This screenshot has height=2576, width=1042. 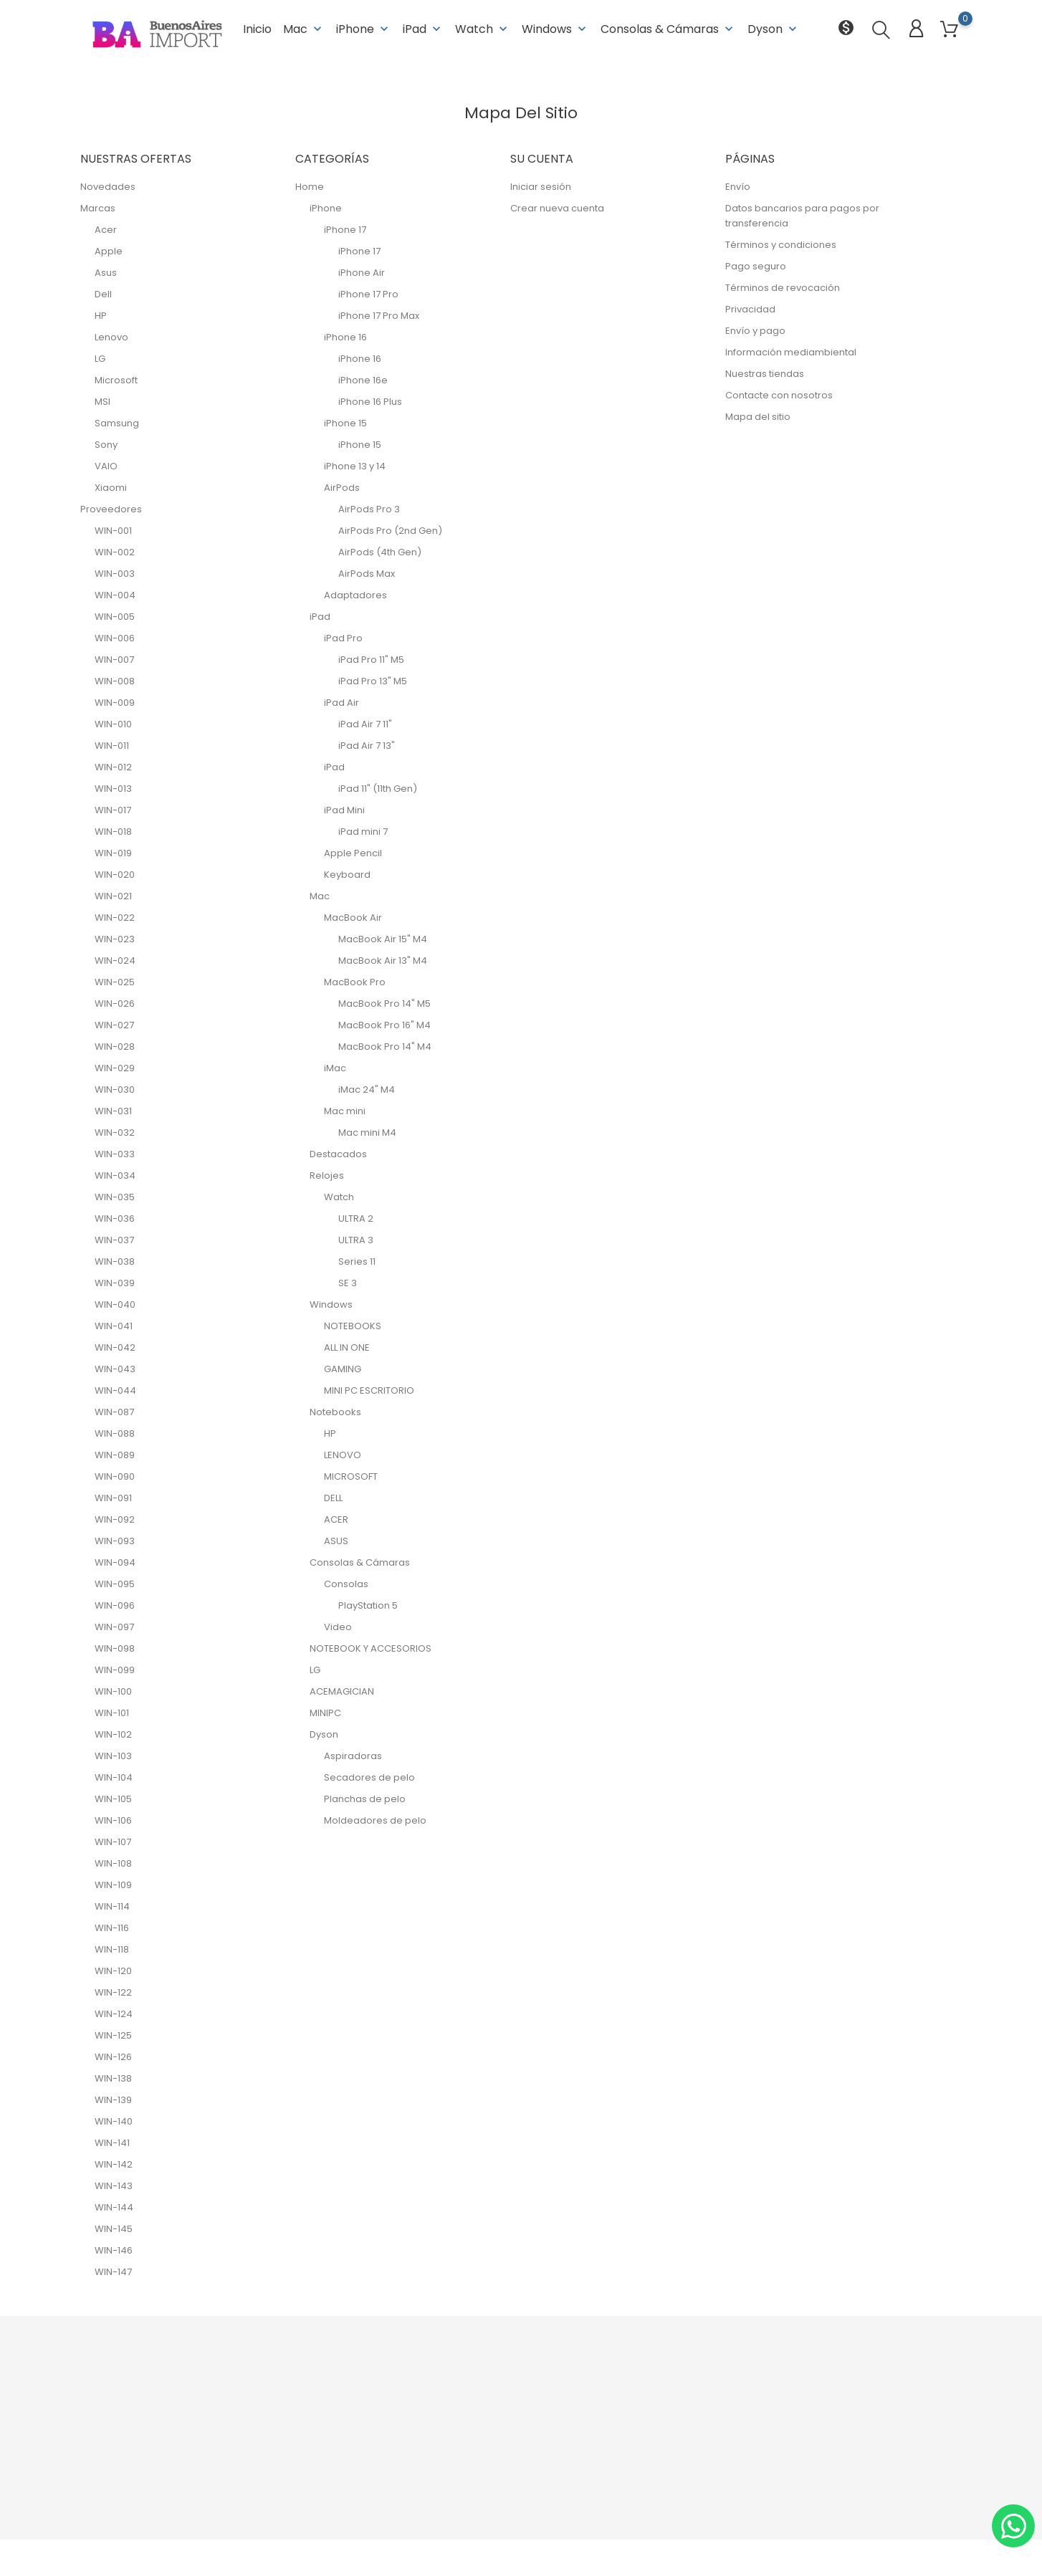 What do you see at coordinates (113, 724) in the screenshot?
I see `WIN-010` at bounding box center [113, 724].